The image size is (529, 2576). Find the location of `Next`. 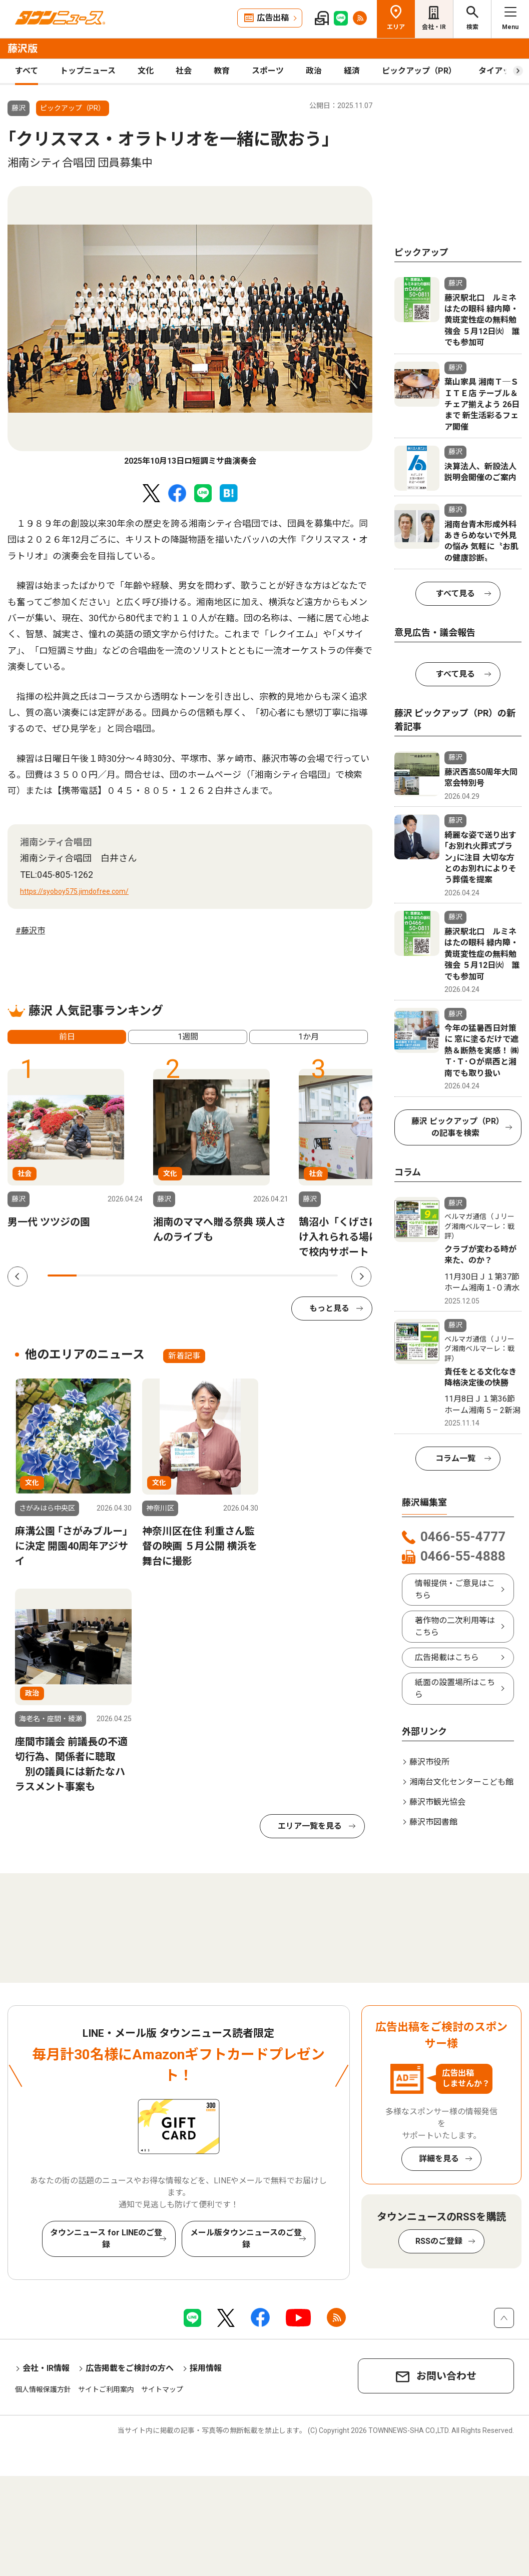

Next is located at coordinates (361, 1276).